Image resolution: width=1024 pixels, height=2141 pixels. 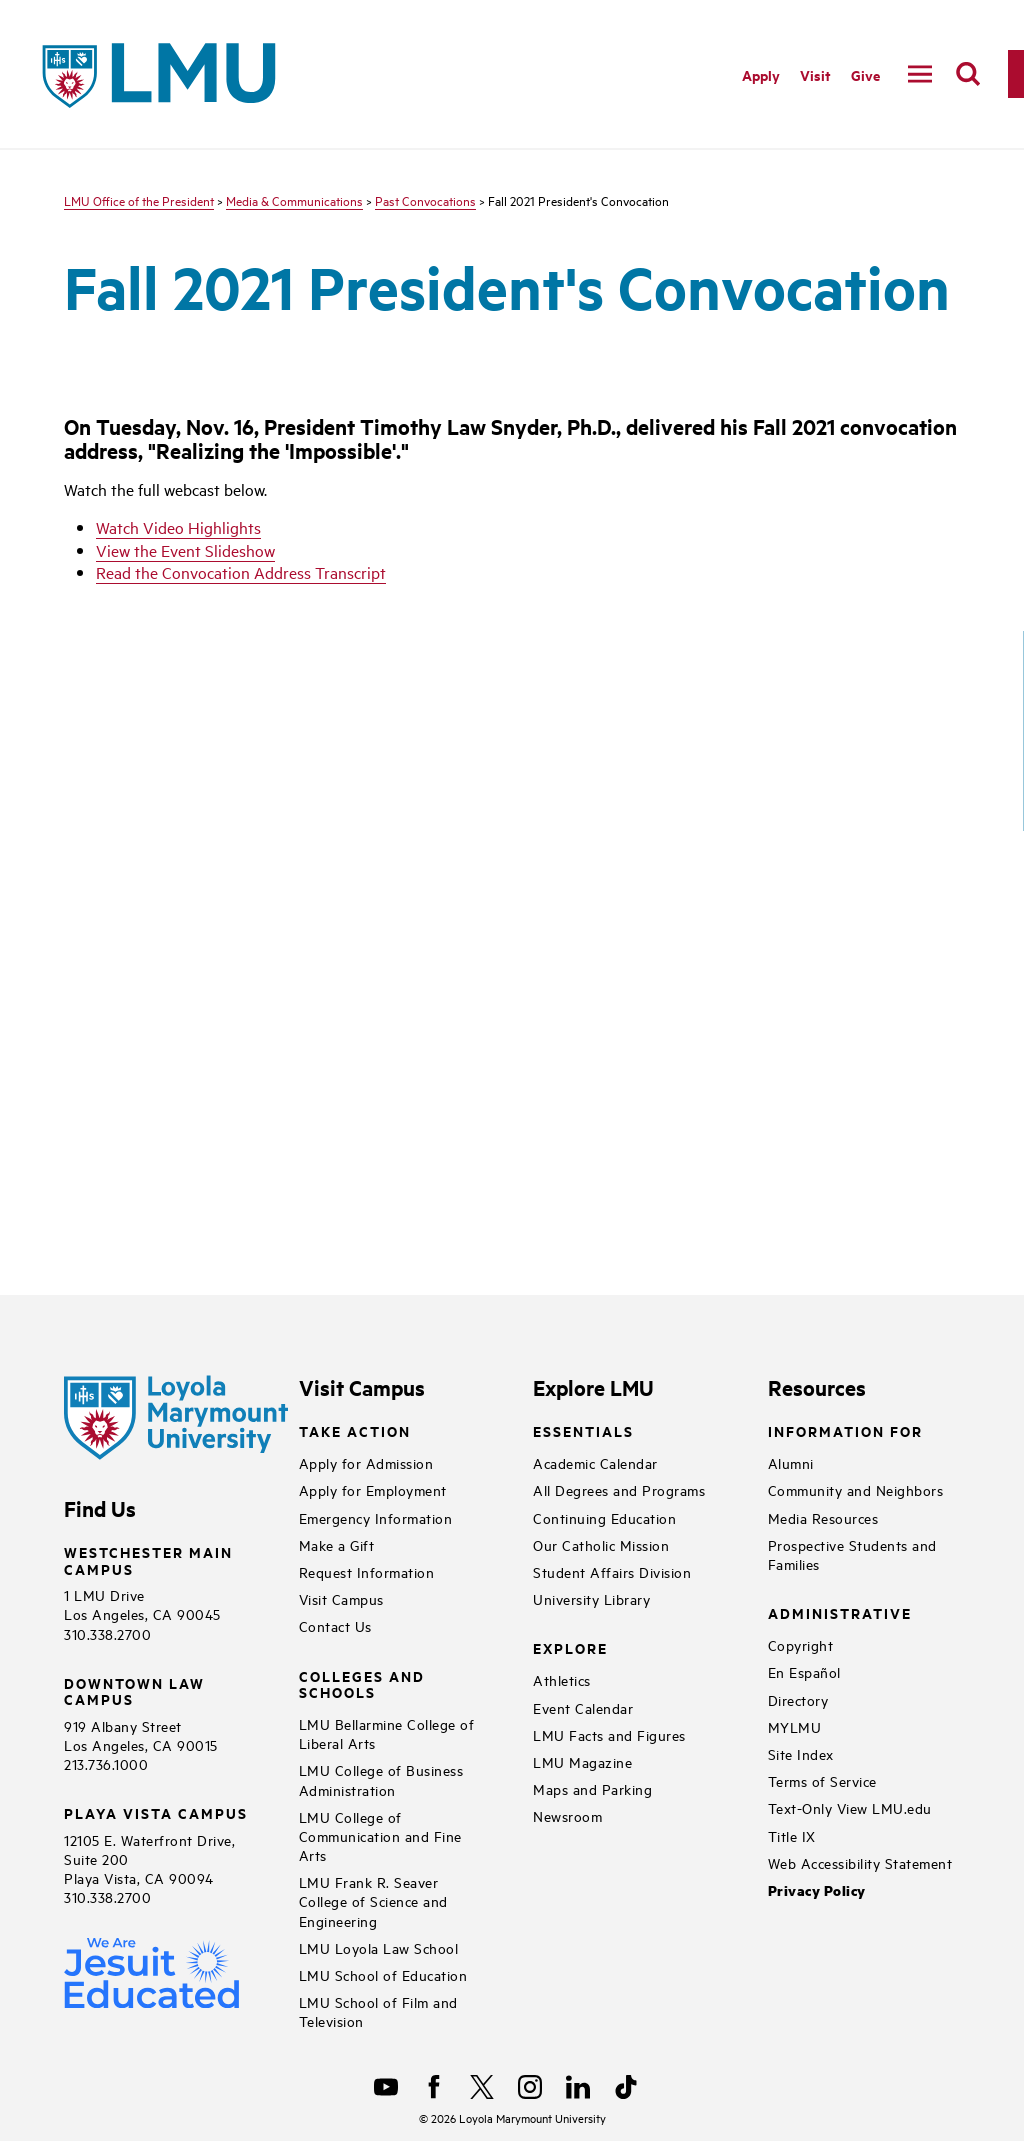 What do you see at coordinates (387, 1733) in the screenshot?
I see `LMU Bellarmine College of Liberal Arts` at bounding box center [387, 1733].